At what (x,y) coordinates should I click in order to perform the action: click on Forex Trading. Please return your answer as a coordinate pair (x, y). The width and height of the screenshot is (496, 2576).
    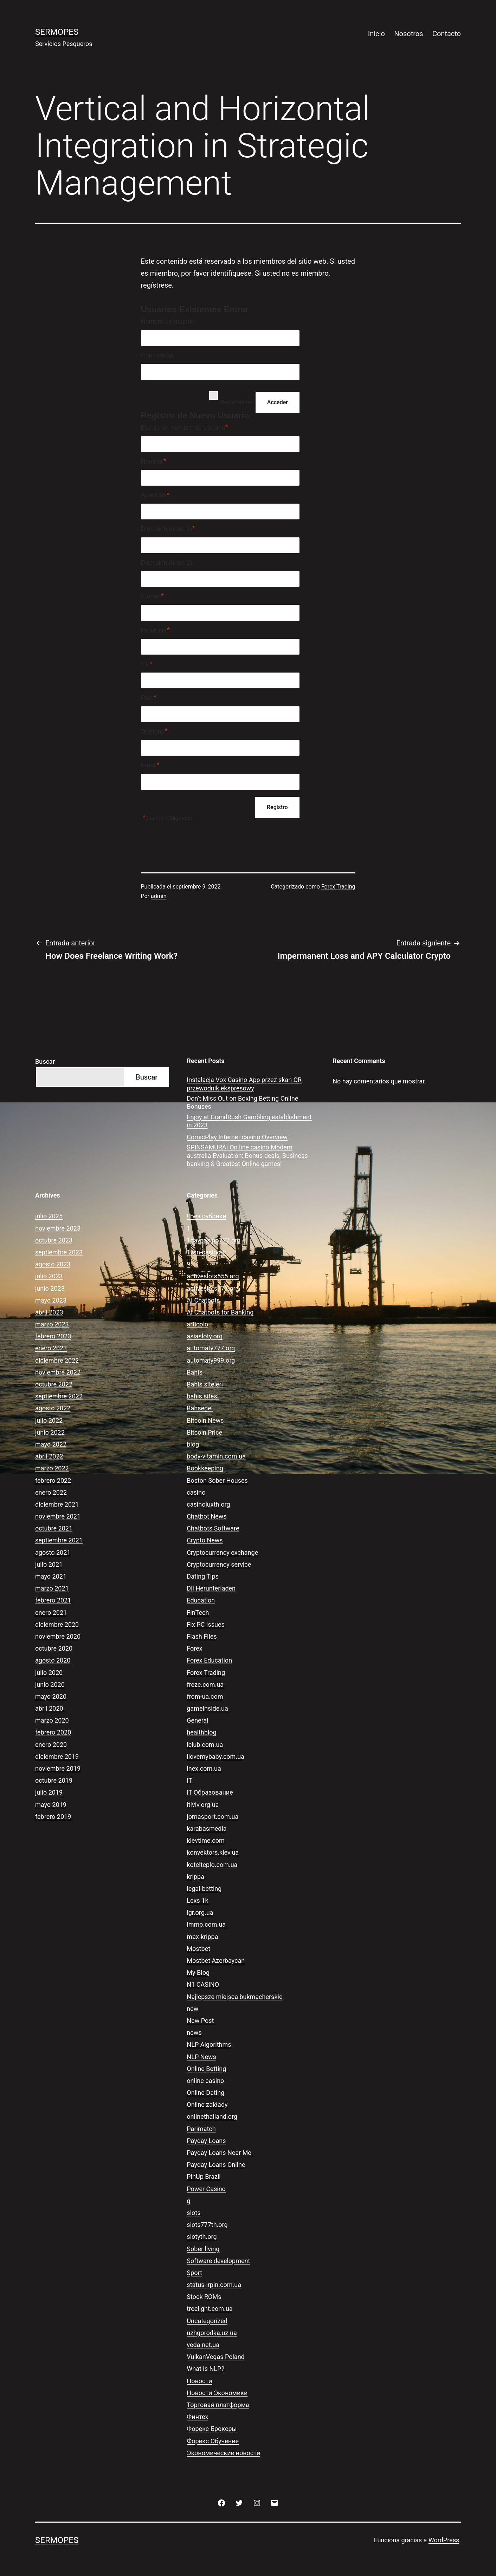
    Looking at the image, I should click on (338, 886).